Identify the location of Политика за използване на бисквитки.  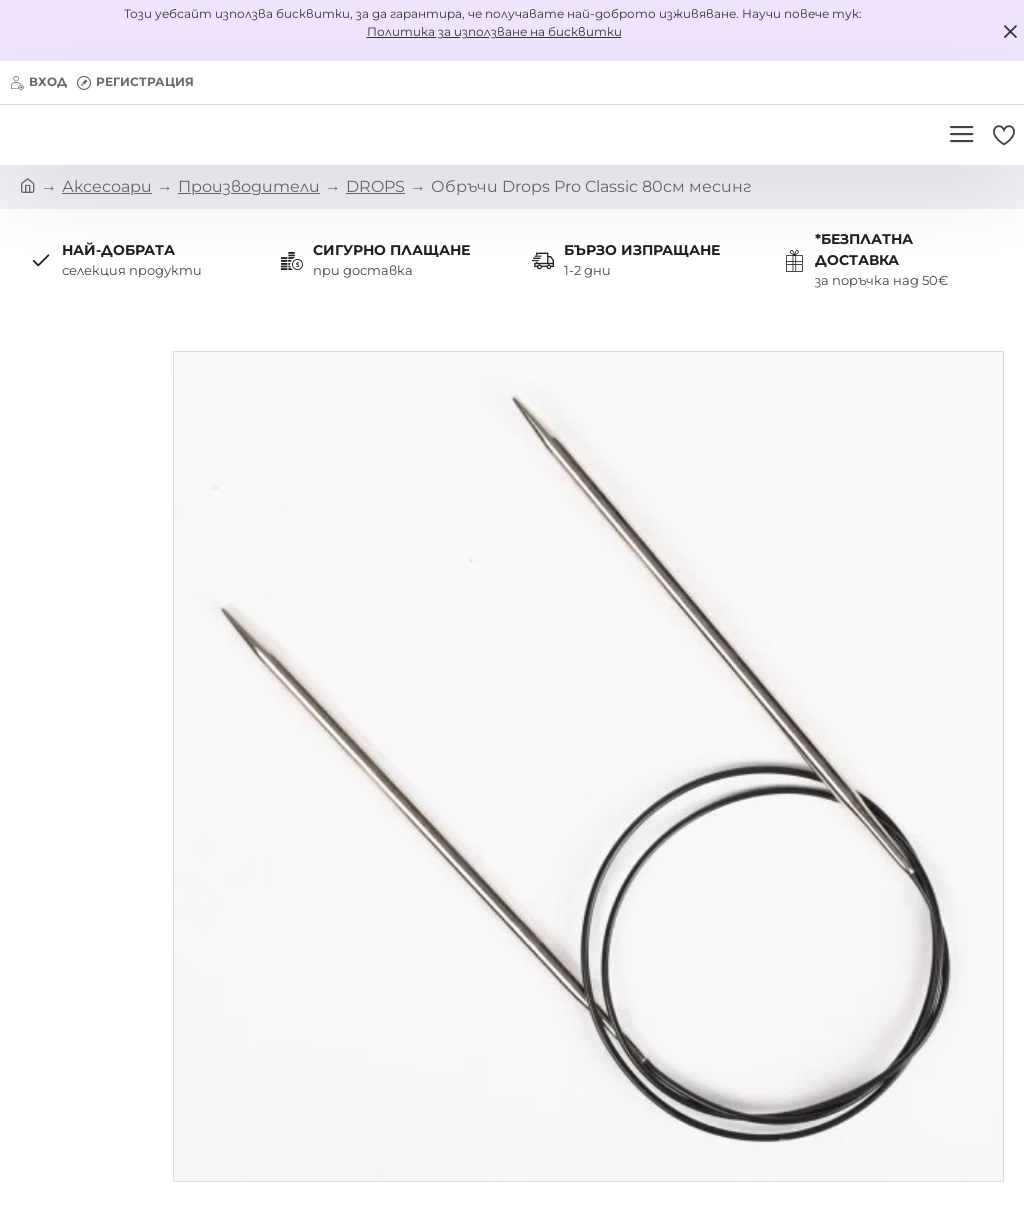
(494, 31).